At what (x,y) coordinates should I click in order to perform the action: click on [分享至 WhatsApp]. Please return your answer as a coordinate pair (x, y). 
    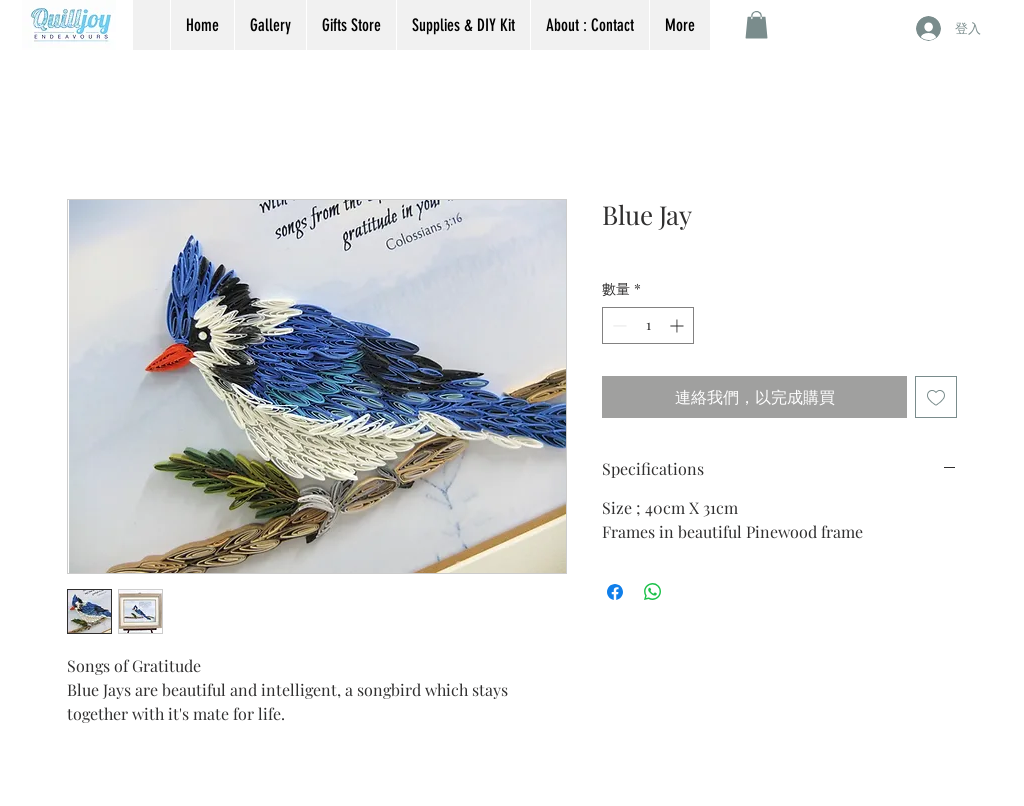
    Looking at the image, I should click on (653, 592).